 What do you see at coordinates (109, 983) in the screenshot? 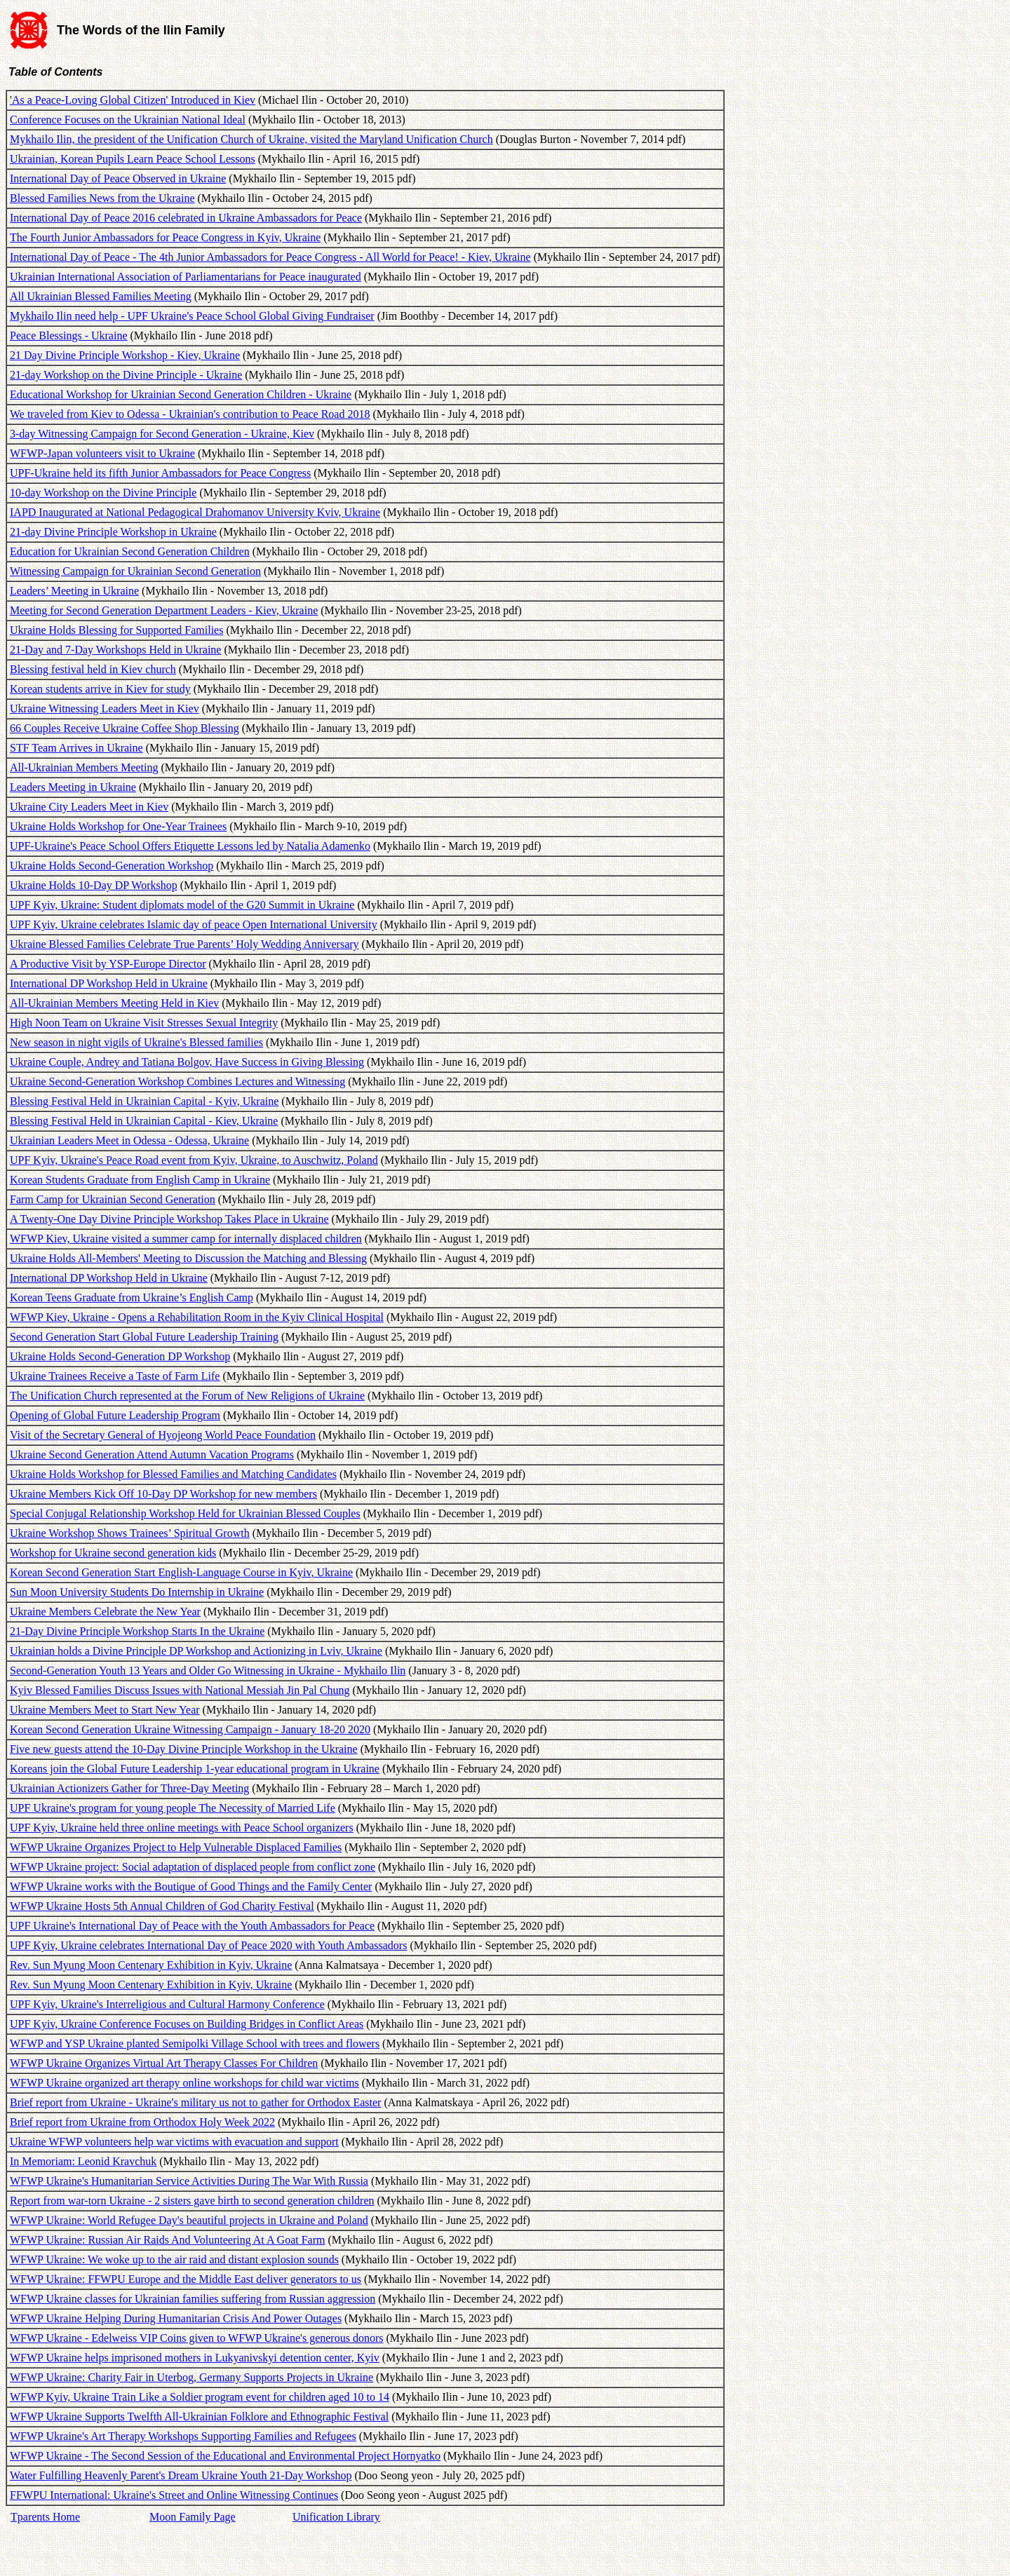
I see `International DP Workshop Held in Ukraine` at bounding box center [109, 983].